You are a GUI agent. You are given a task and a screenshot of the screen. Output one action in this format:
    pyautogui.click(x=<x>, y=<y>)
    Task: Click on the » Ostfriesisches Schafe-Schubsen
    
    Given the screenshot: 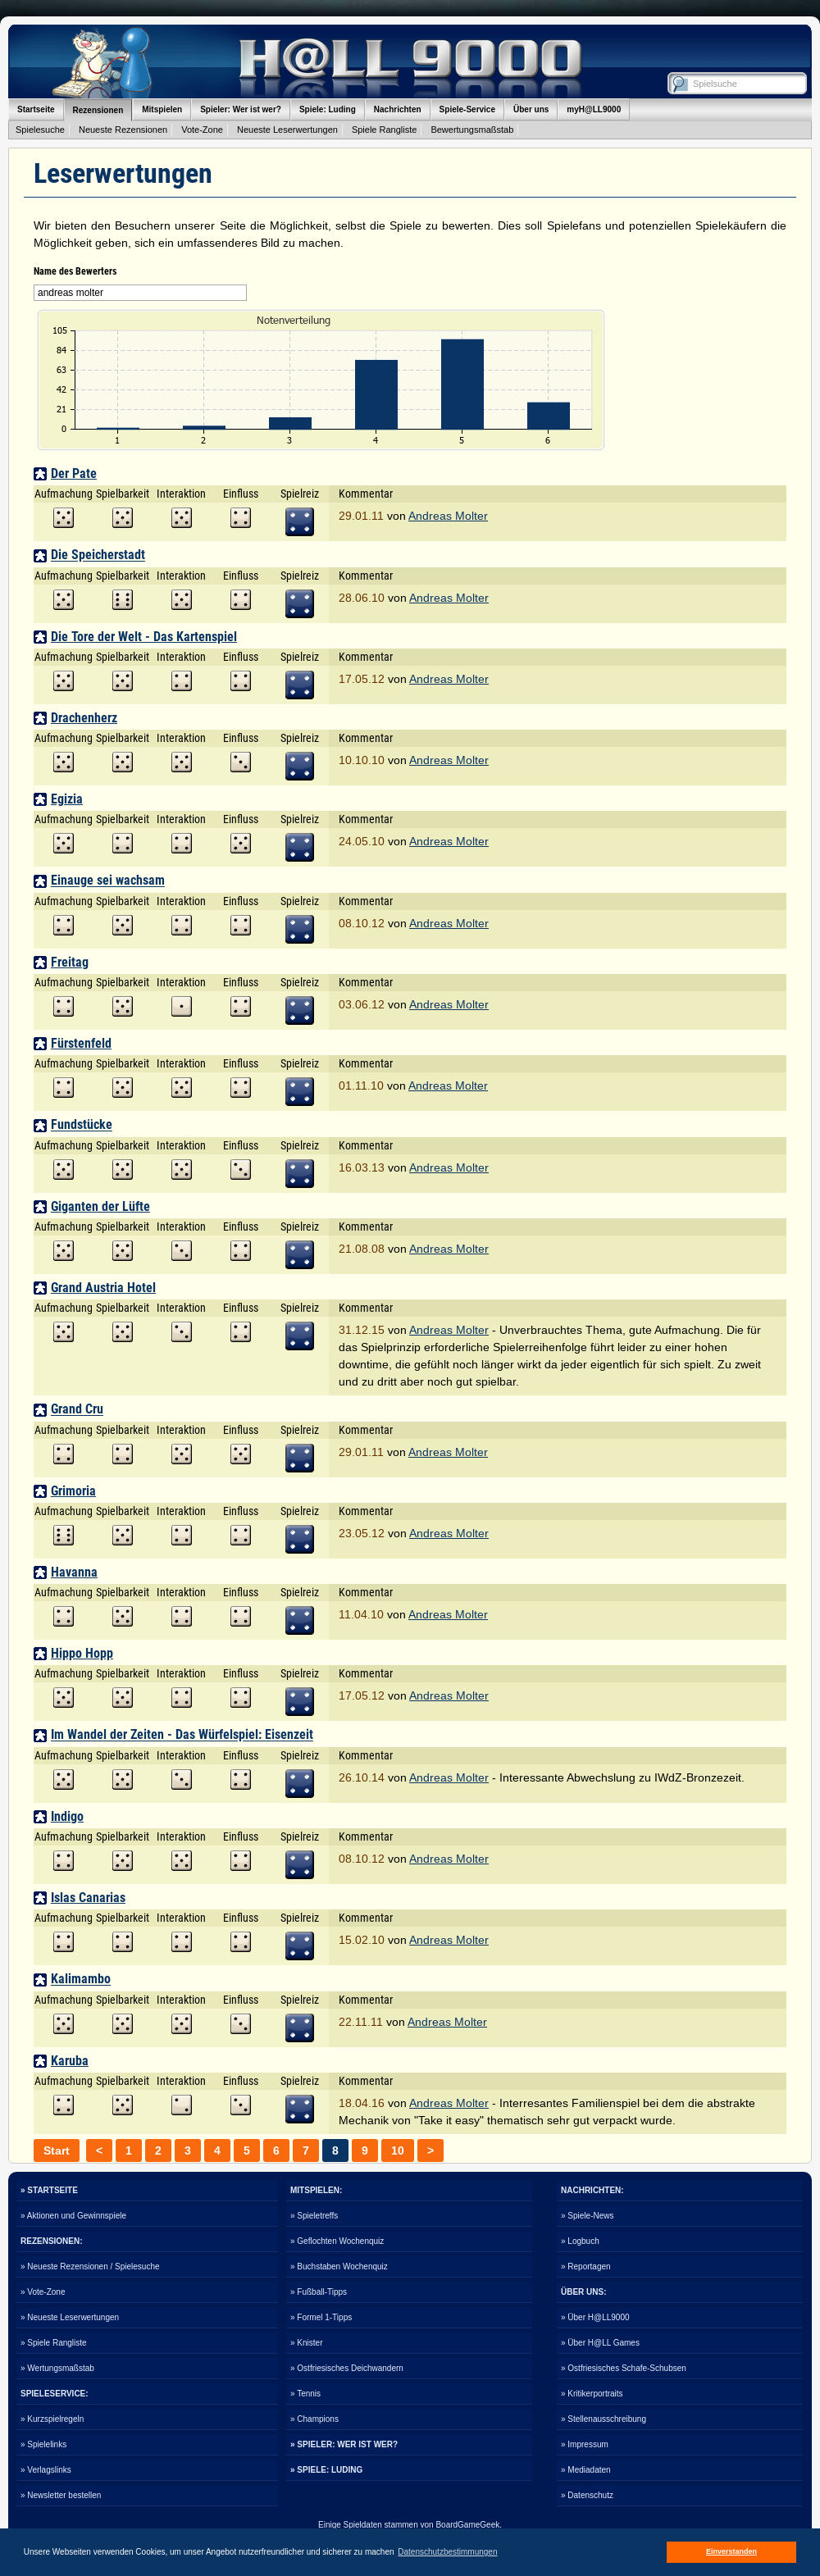 What is the action you would take?
    pyautogui.click(x=623, y=2368)
    